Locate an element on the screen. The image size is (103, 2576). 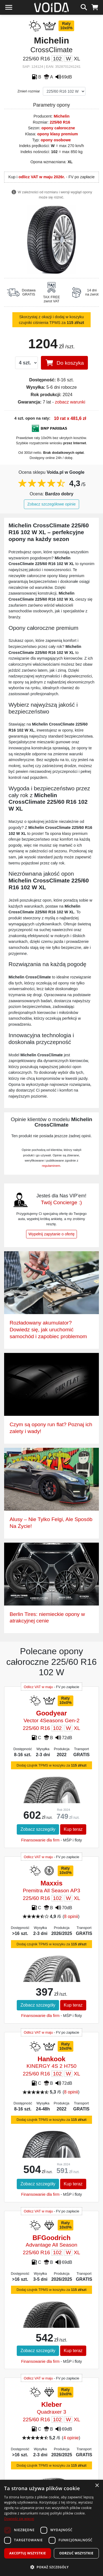
opony klasy premium is located at coordinates (57, 134).